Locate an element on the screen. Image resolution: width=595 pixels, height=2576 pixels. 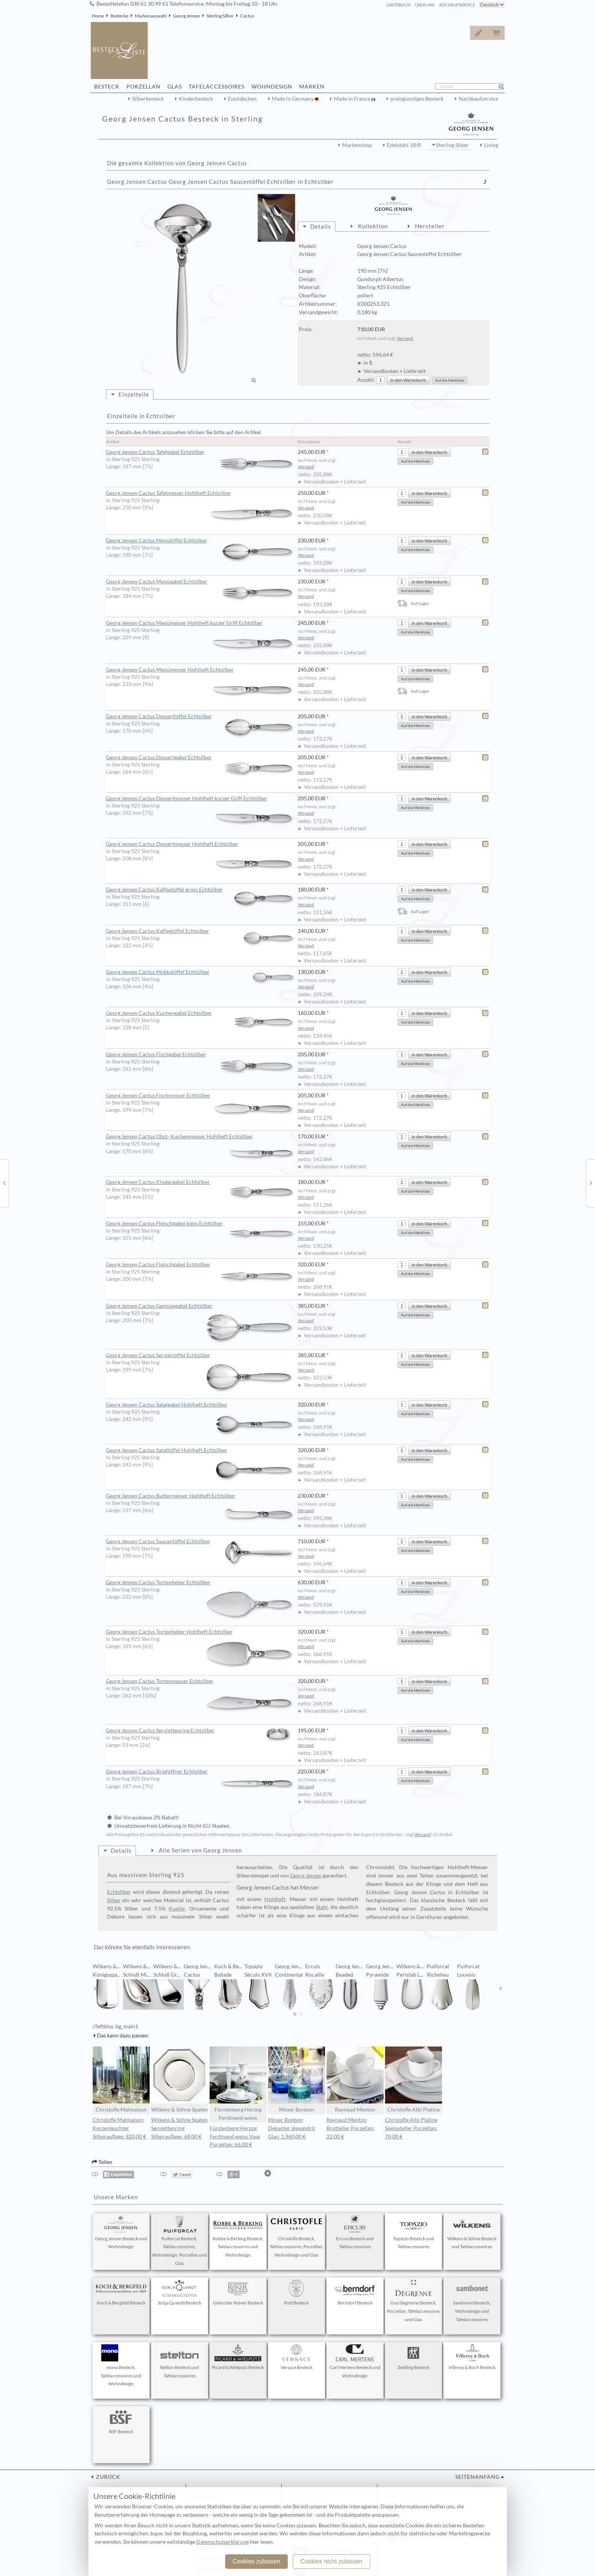
Georg Jensen Cactus Mokkalöffel Echtsilber is located at coordinates (202, 972).